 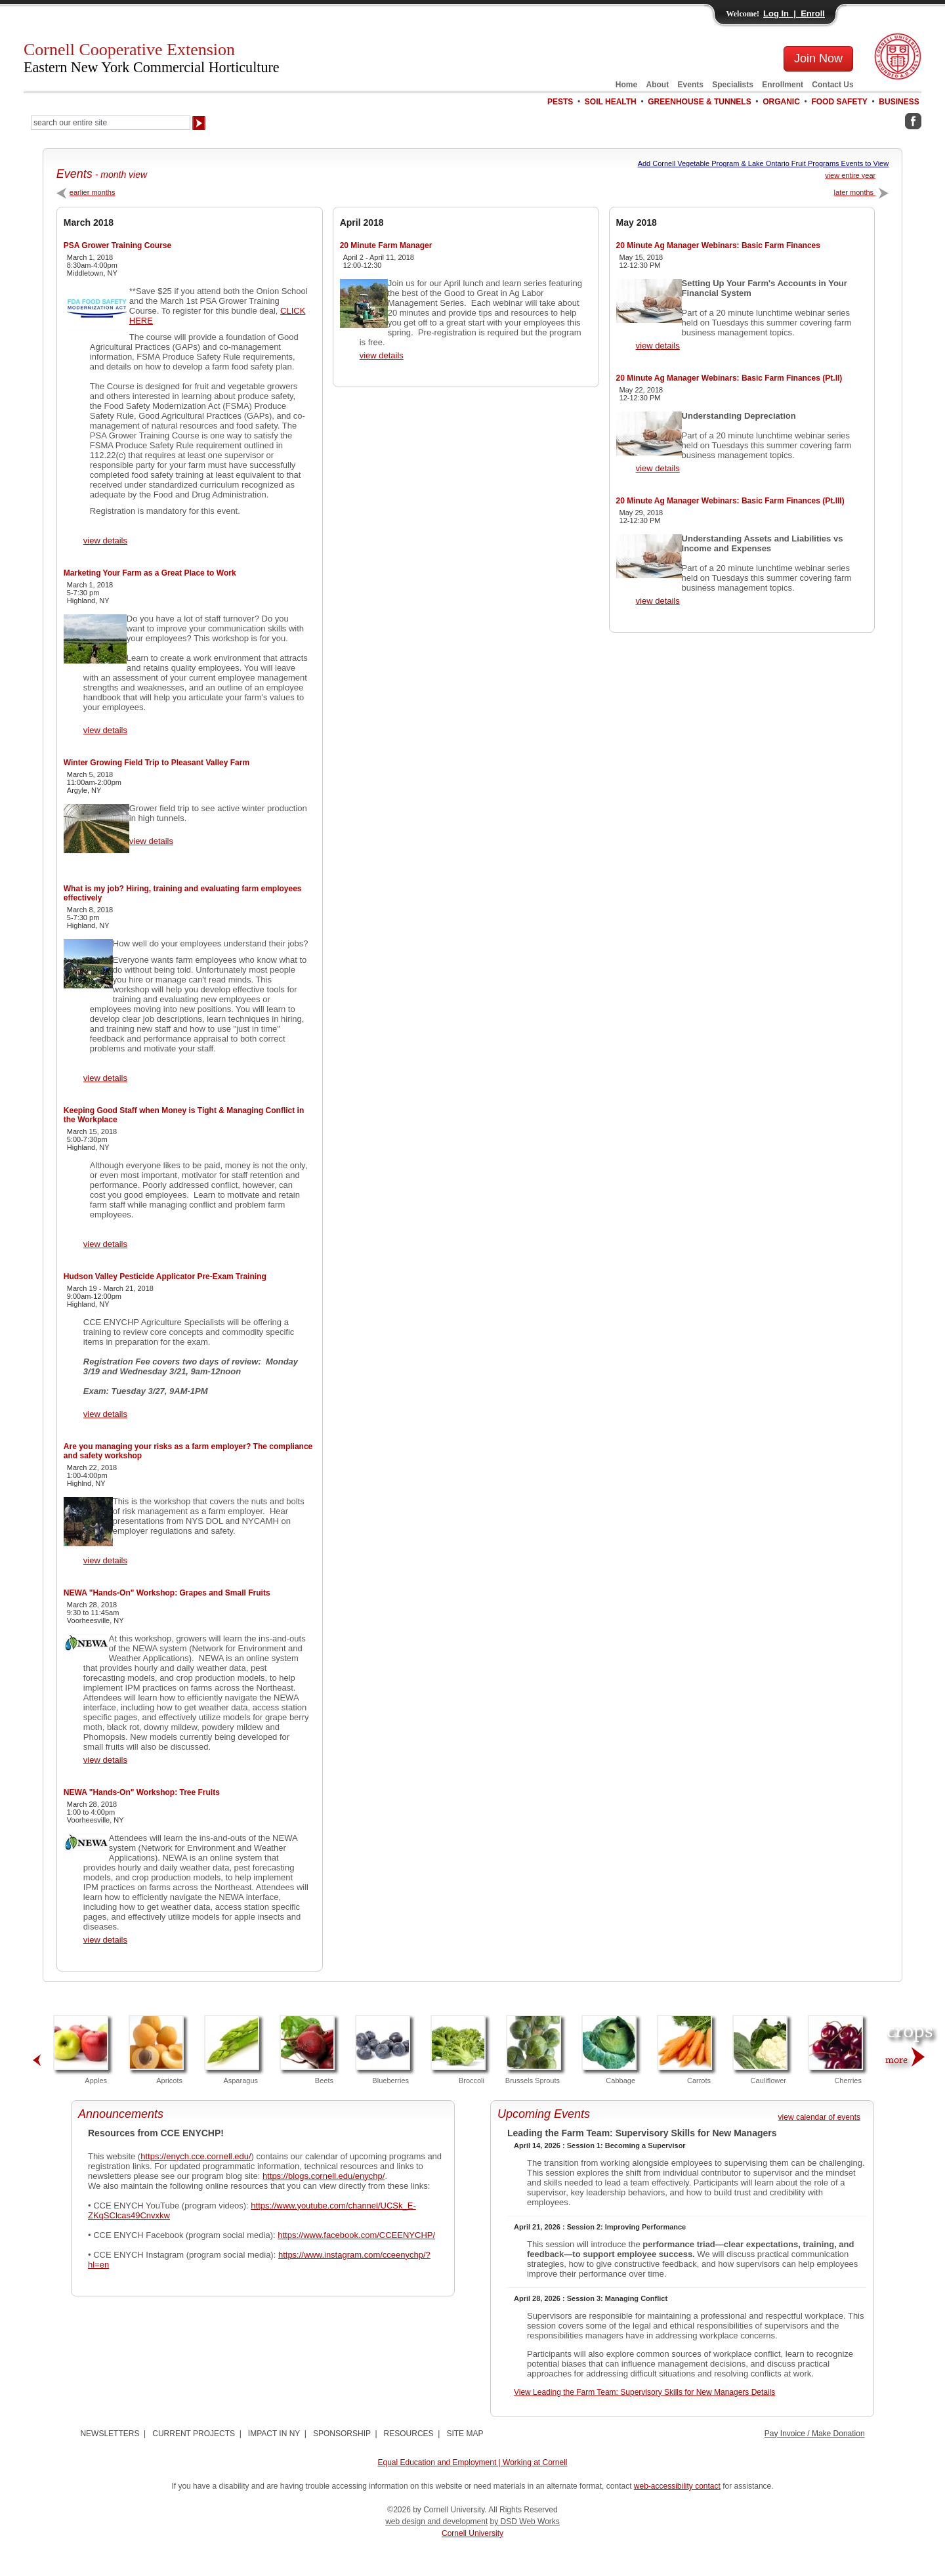 I want to click on SITE MAP, so click(x=464, y=2433).